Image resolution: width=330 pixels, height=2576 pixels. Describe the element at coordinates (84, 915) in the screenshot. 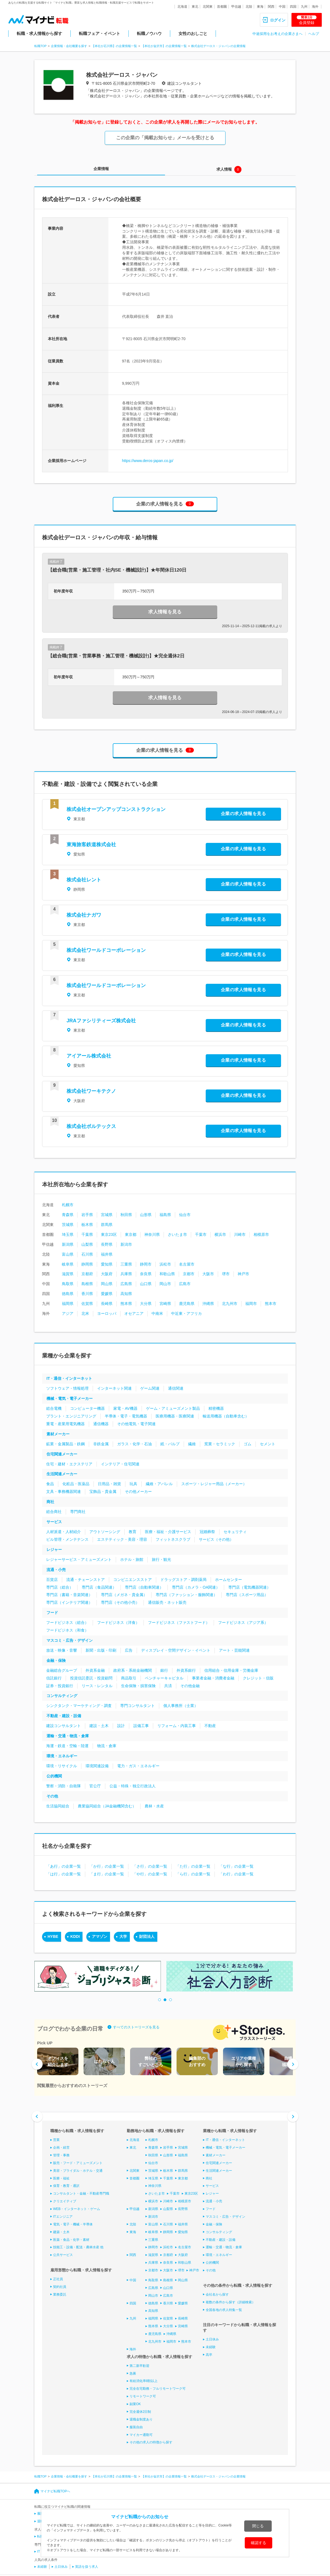

I see `株式会社ナガワ` at that location.